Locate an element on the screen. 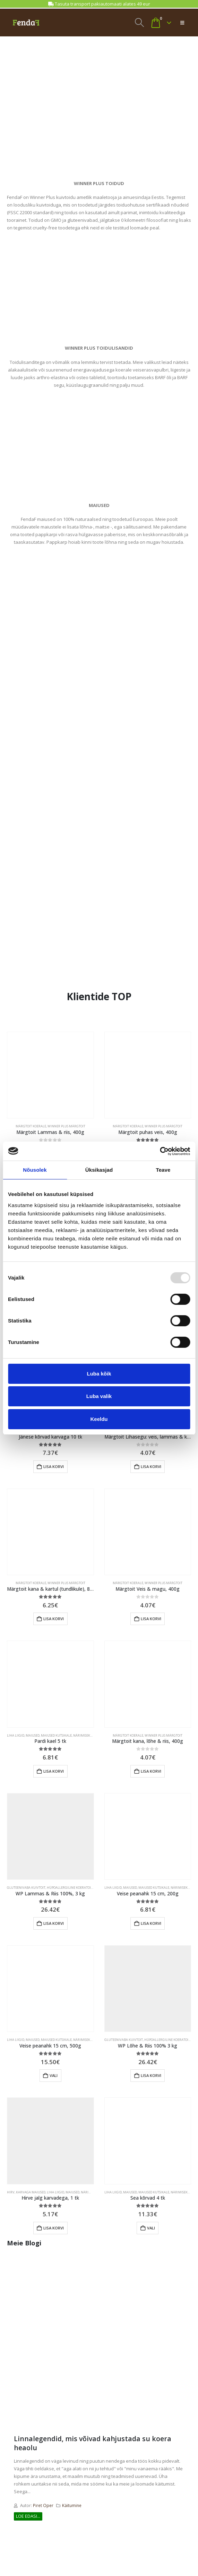 The height and width of the screenshot is (2576, 198). Keeldu is located at coordinates (98, 1419).